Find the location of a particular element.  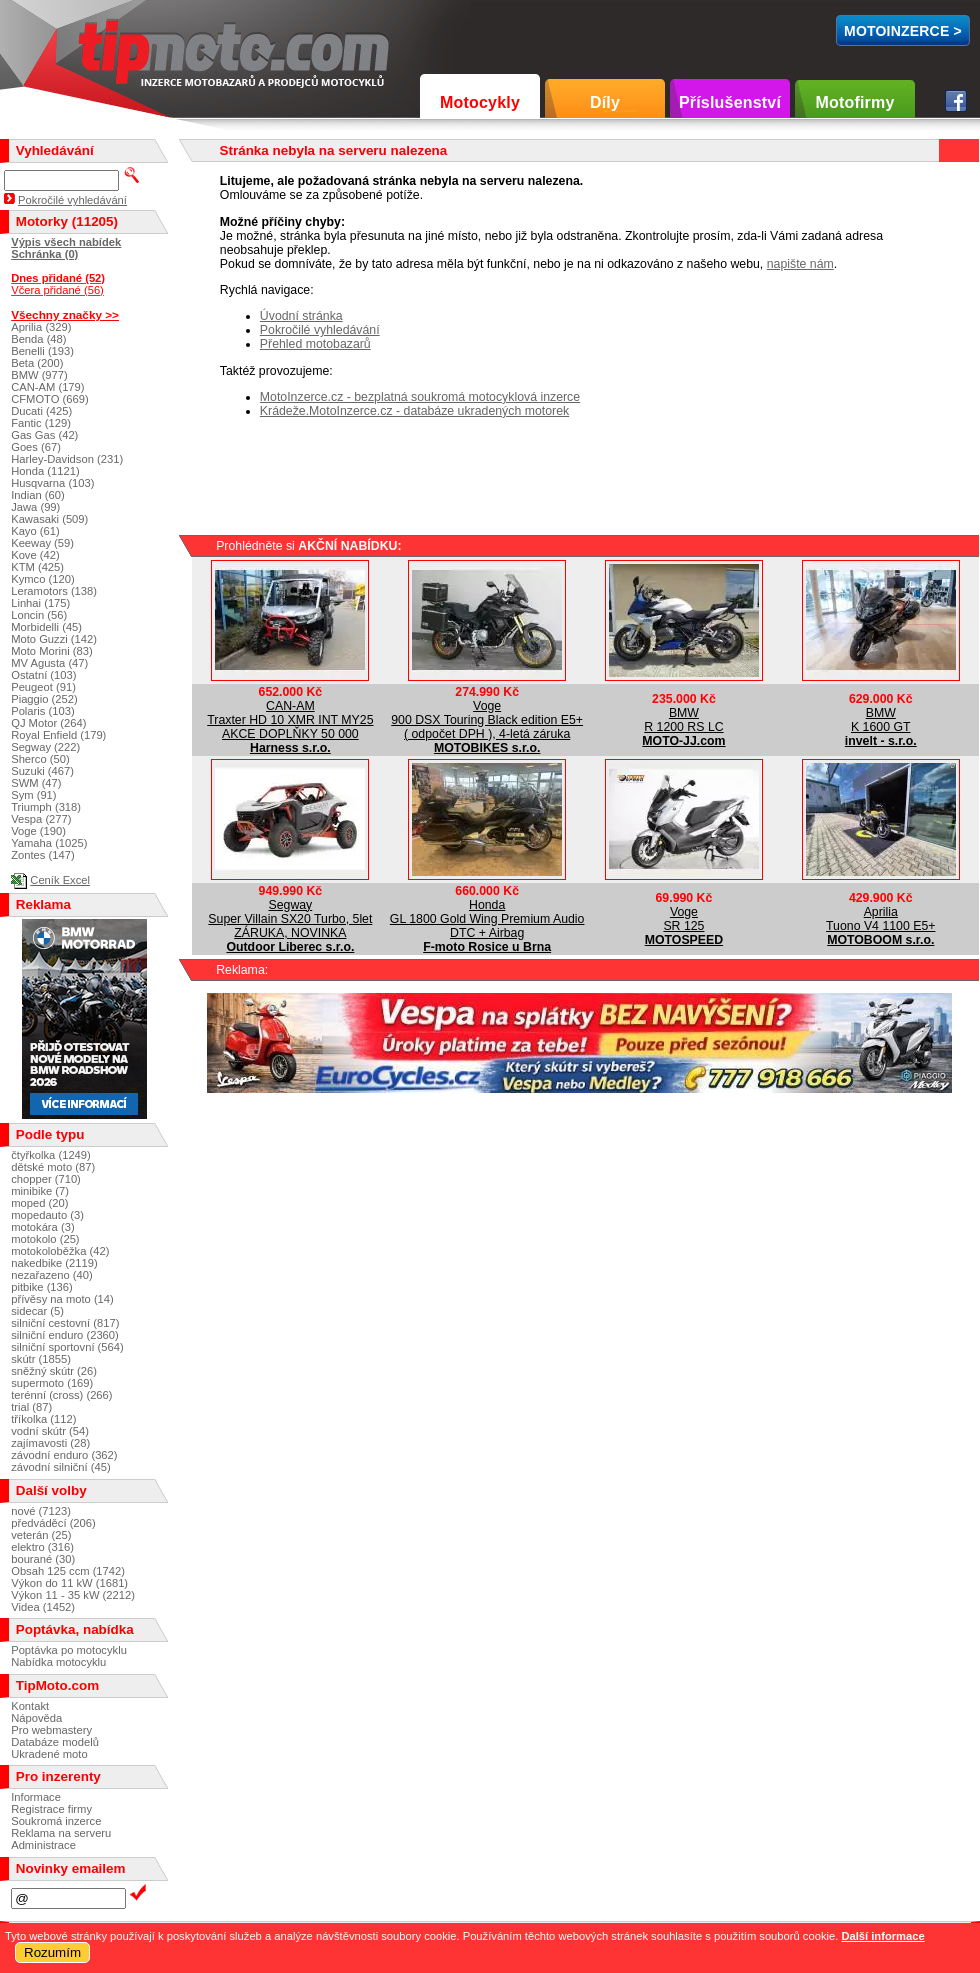

CAN-AMTraxter HD 10 XMR INT MY25 AKCE DOPLŇKY 50 000 is located at coordinates (290, 720).